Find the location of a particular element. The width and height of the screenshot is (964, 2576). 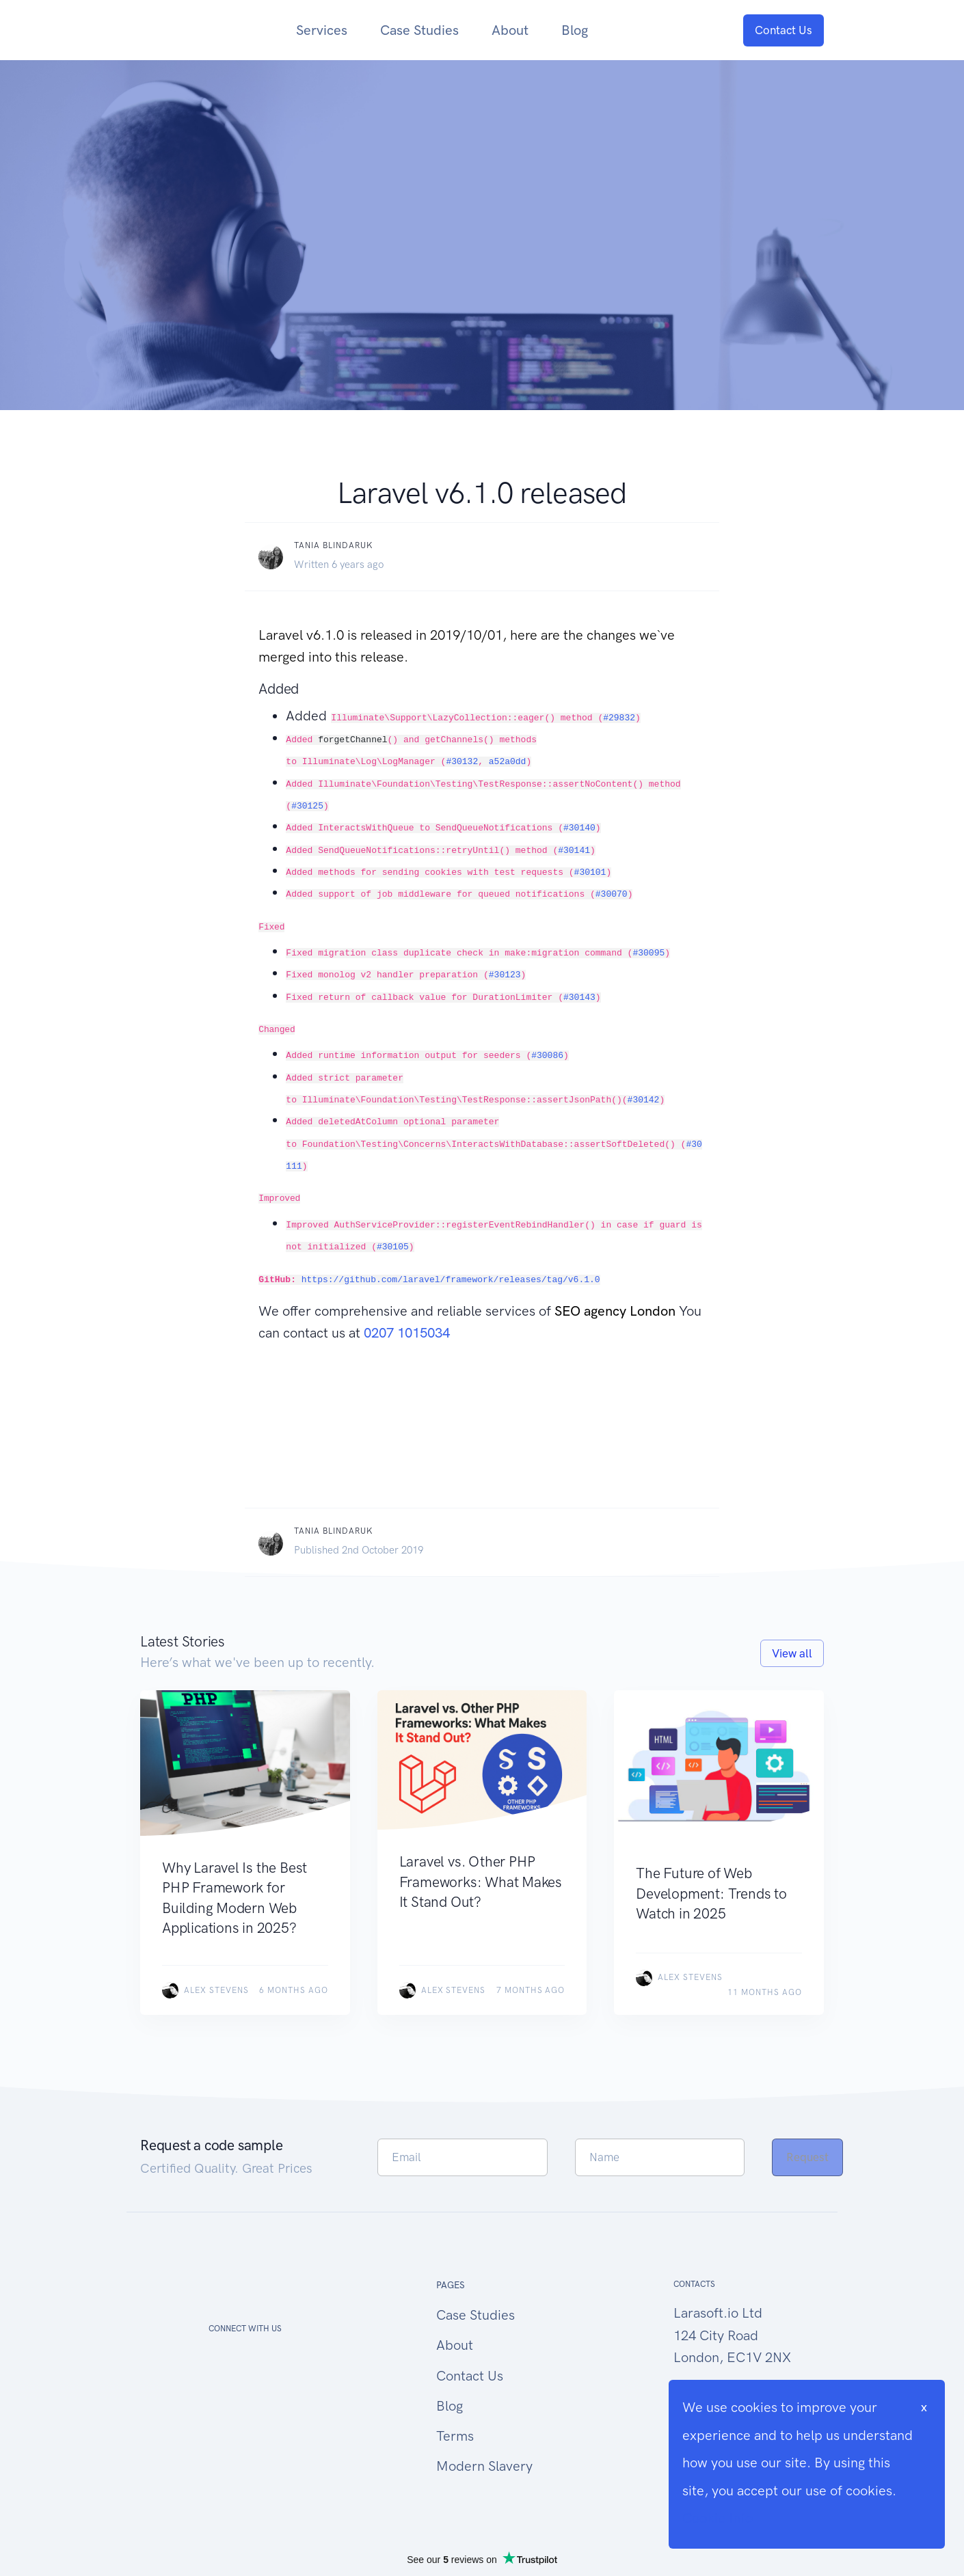

Blog is located at coordinates (574, 30).